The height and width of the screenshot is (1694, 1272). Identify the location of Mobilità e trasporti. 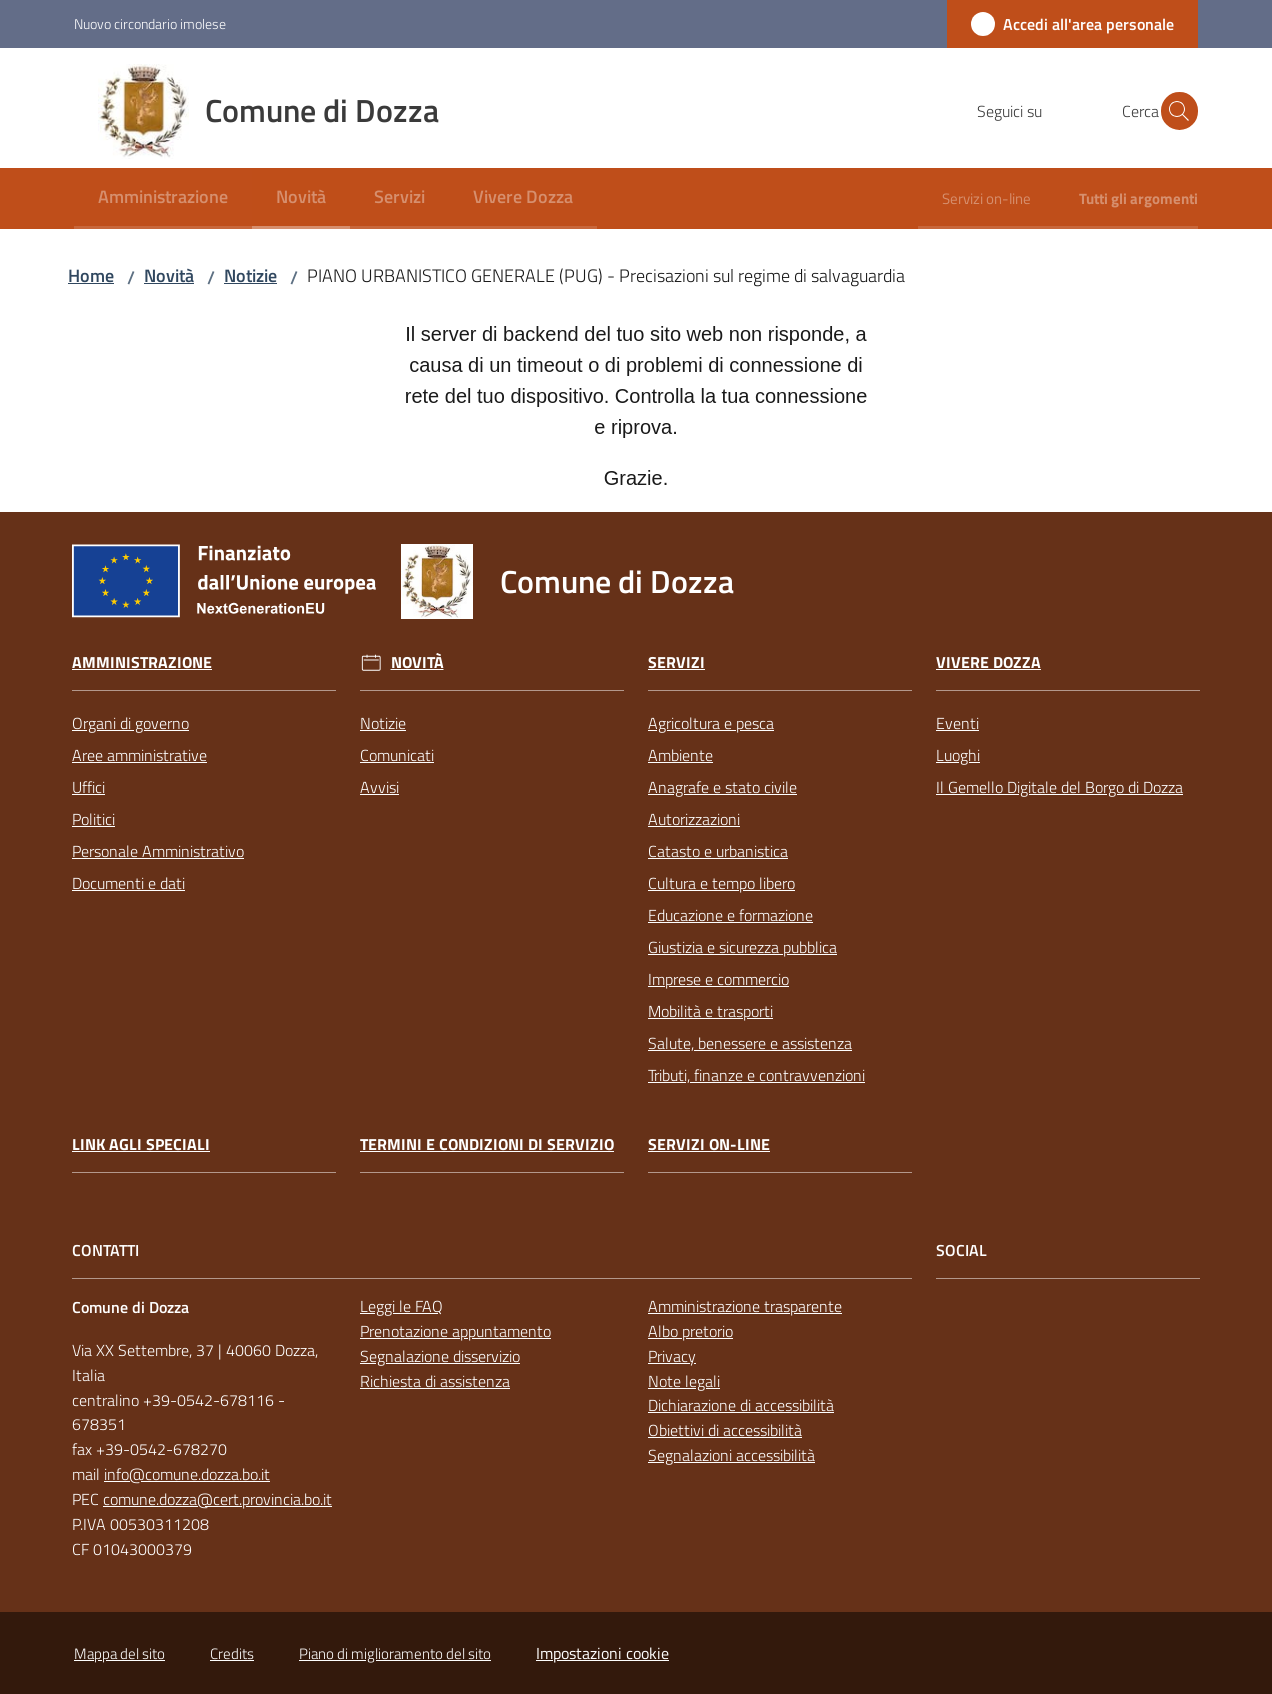
(710, 1011).